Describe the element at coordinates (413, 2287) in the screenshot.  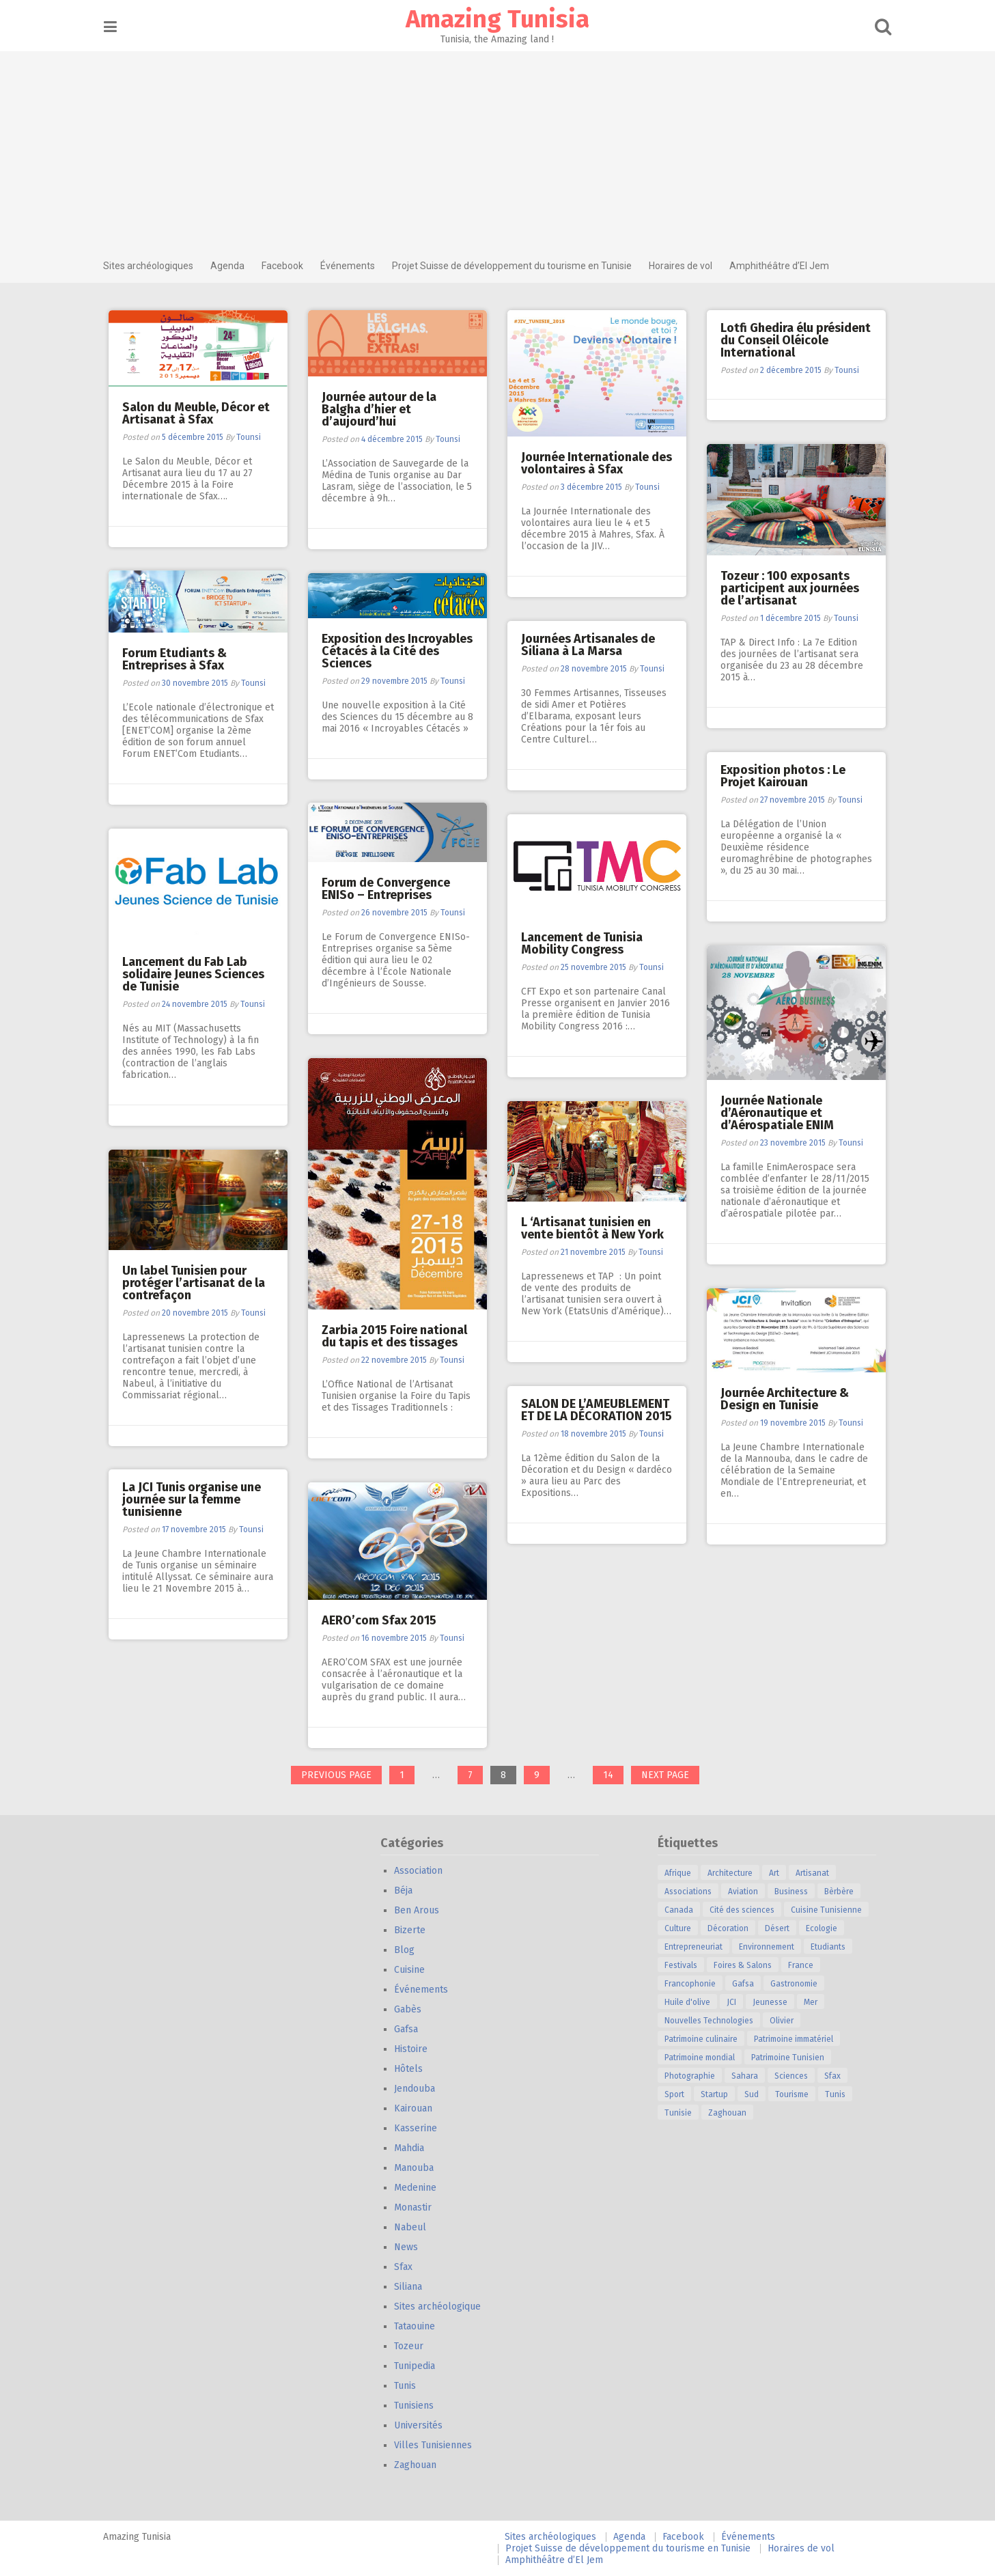
I see `Siliana` at that location.